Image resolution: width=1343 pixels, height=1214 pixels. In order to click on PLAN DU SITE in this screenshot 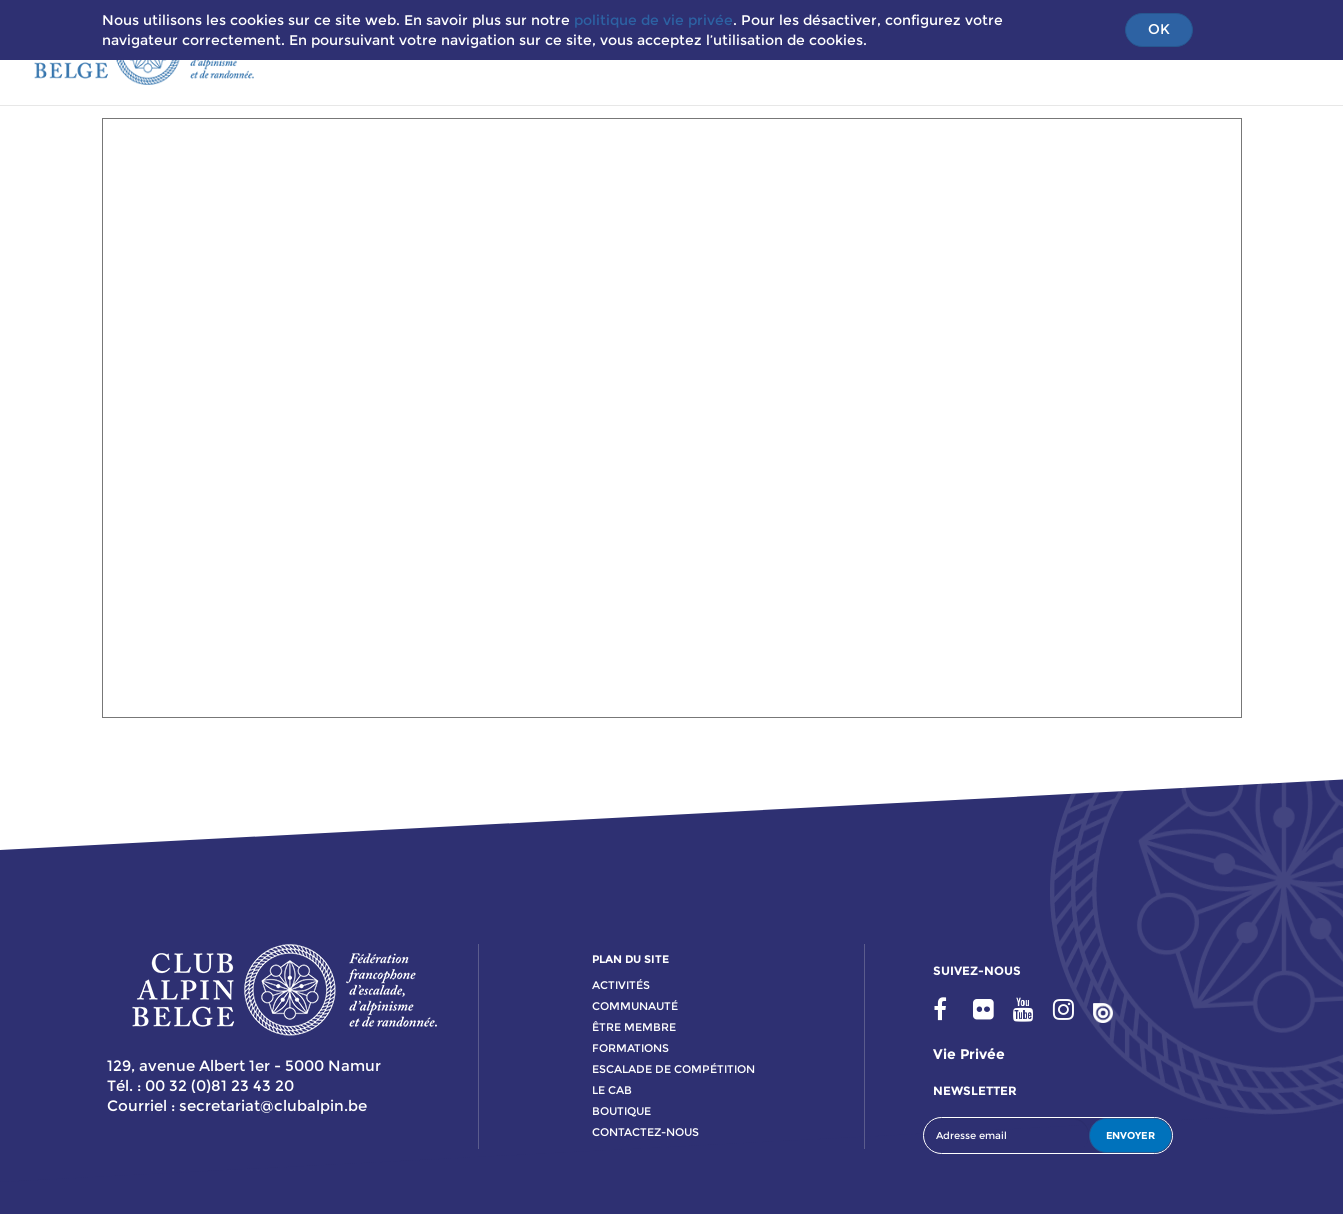, I will do `click(630, 959)`.